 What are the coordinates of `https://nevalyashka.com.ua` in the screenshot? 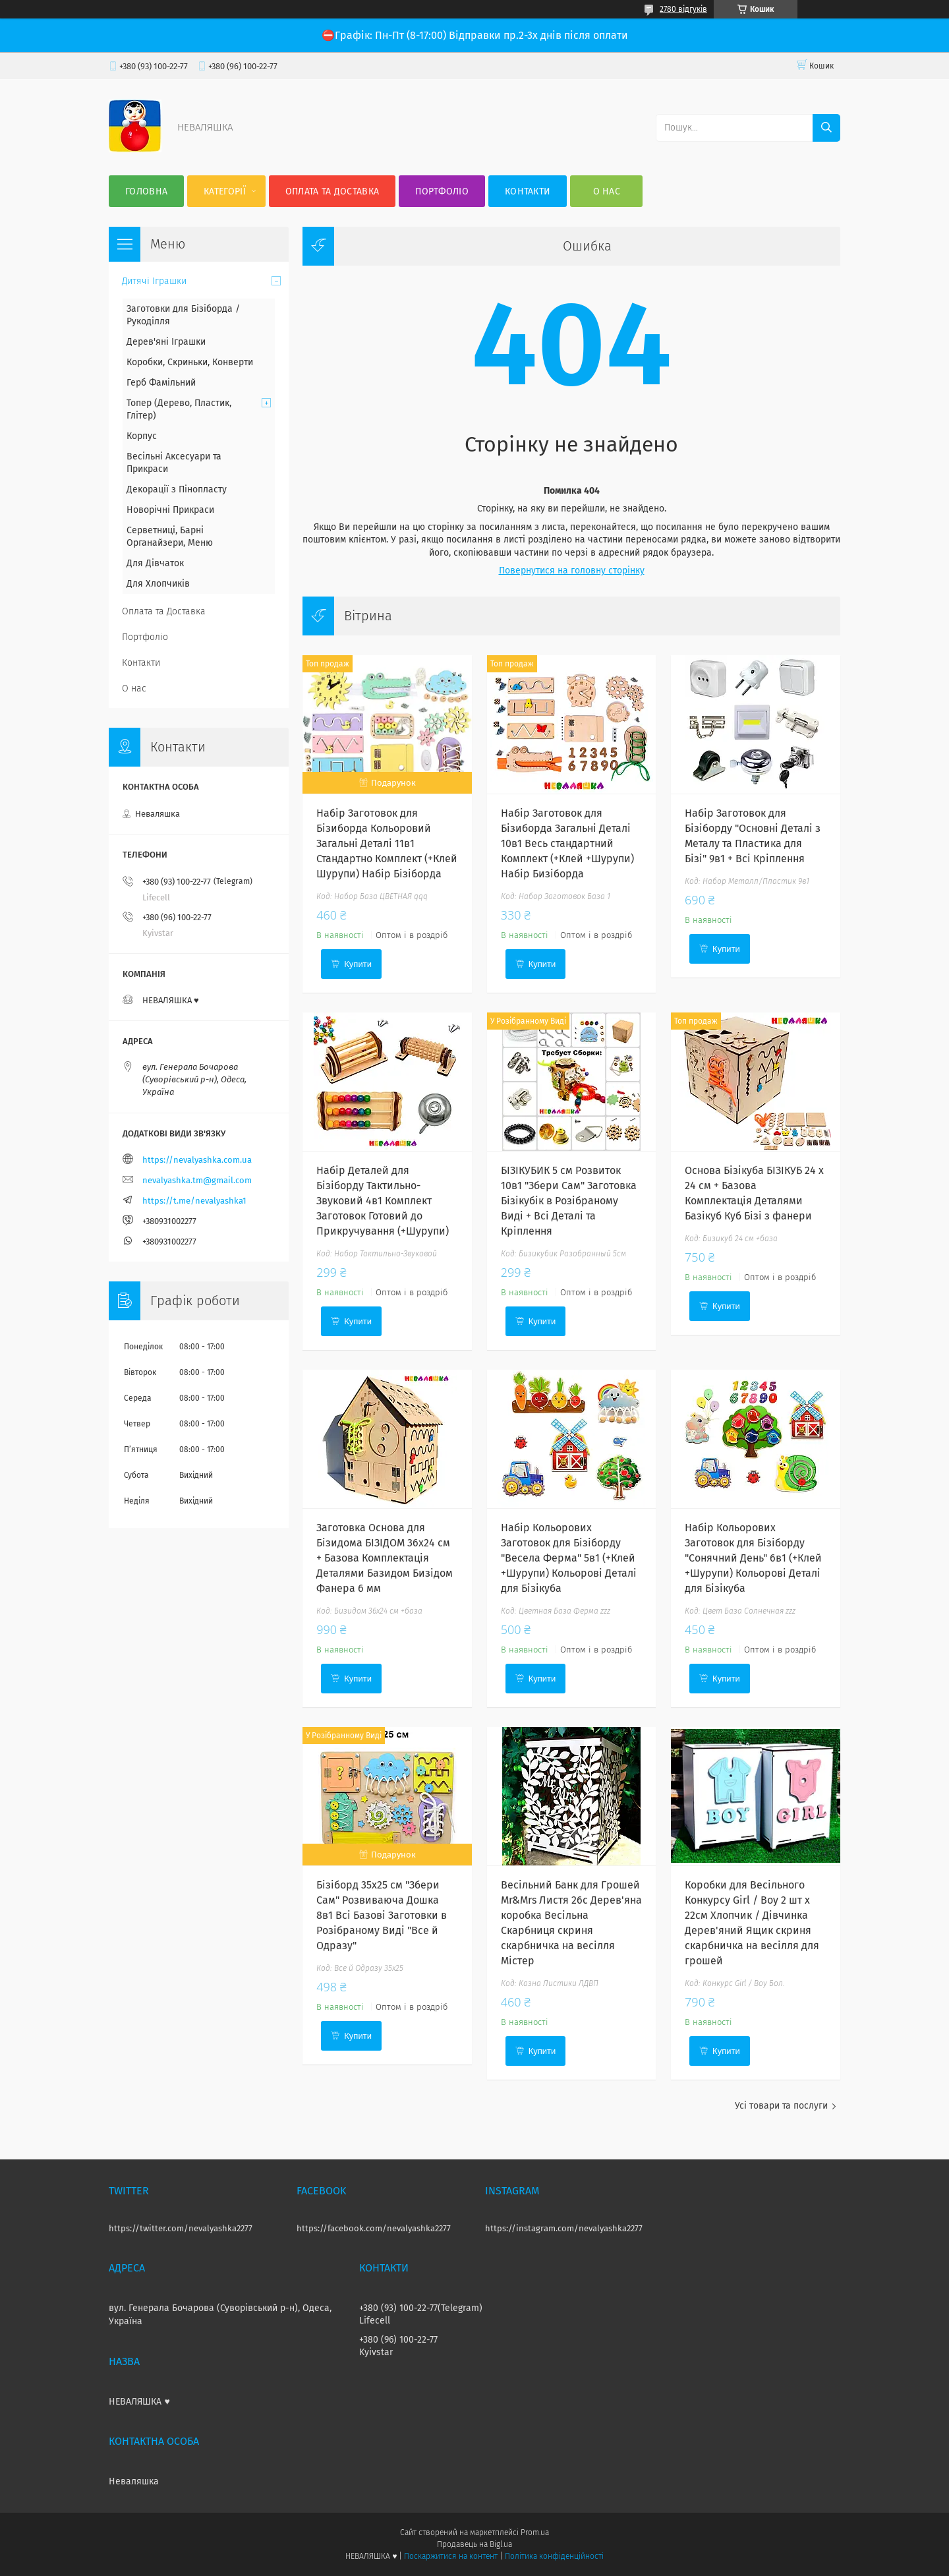 It's located at (197, 1160).